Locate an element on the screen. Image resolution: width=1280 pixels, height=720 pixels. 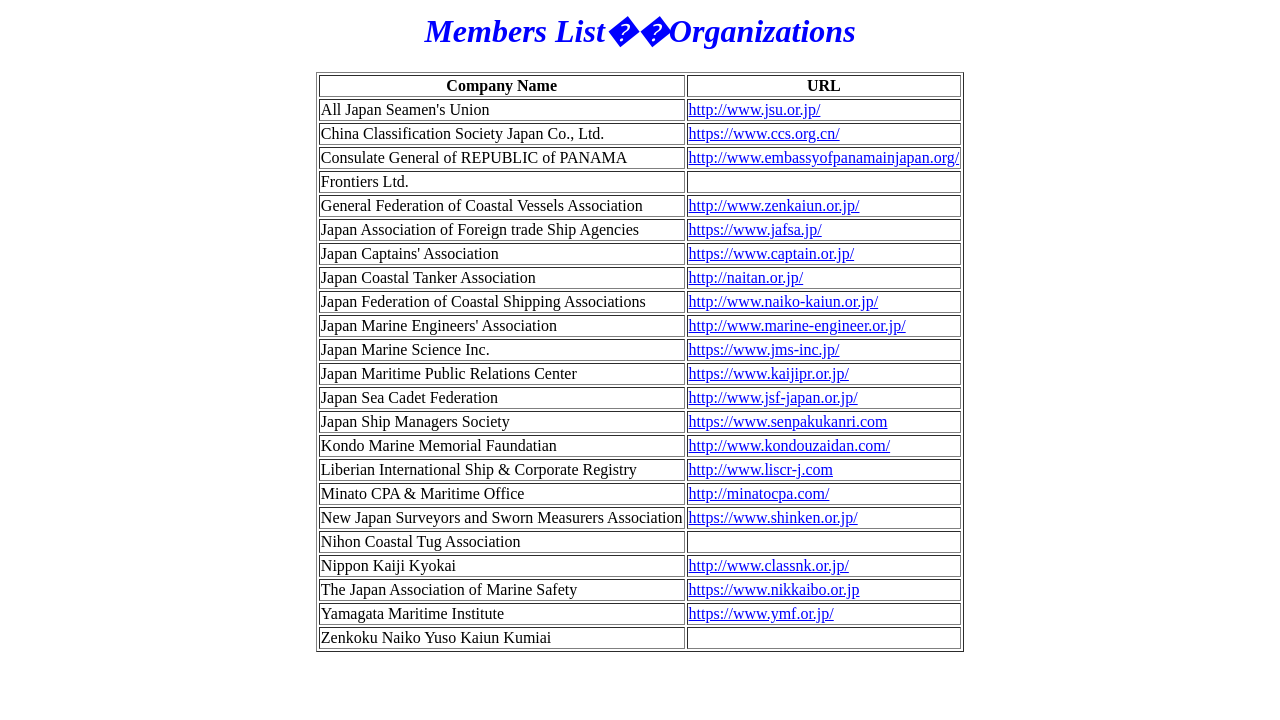
https://www.nikkaibo.or.jp is located at coordinates (774, 589).